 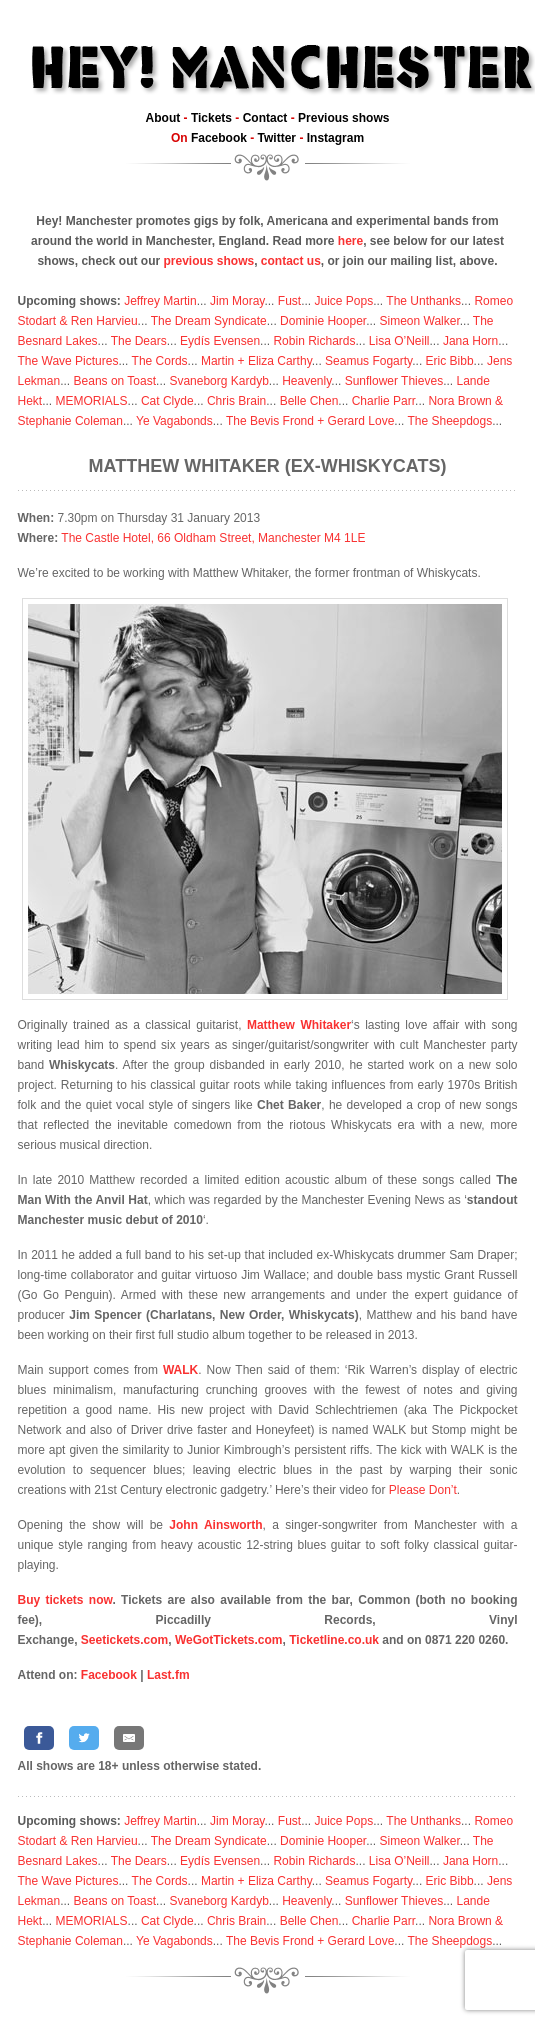 What do you see at coordinates (139, 341) in the screenshot?
I see `The Dears` at bounding box center [139, 341].